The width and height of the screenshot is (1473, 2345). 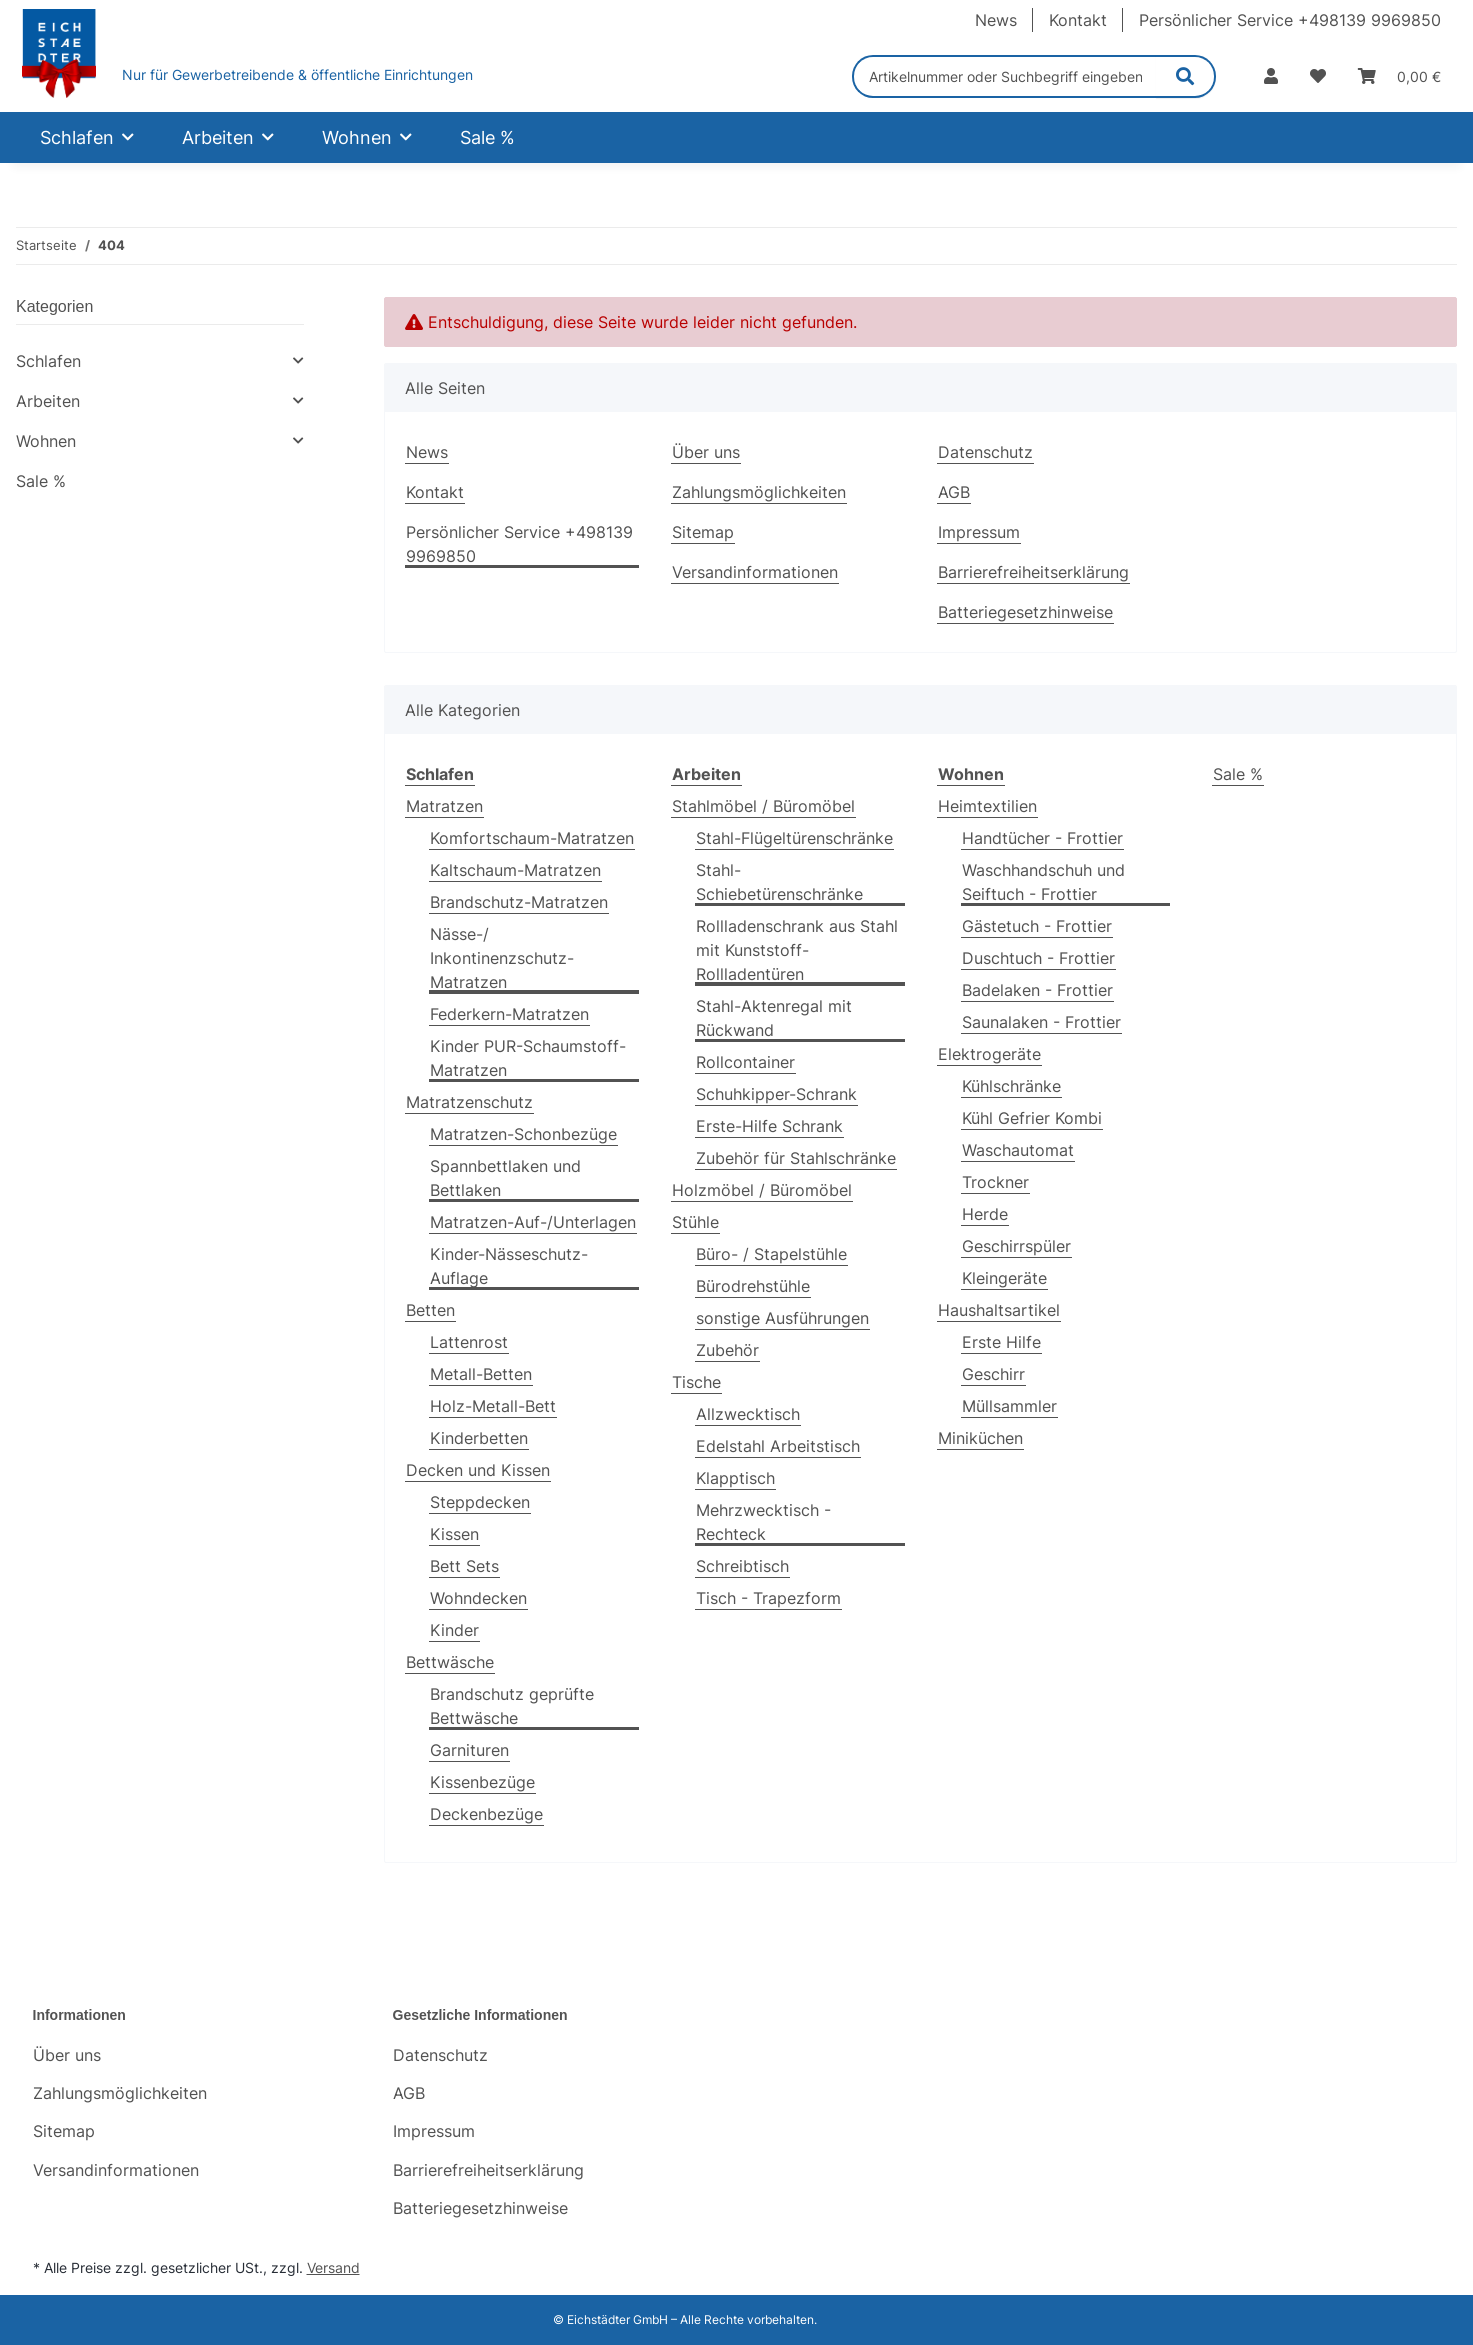 I want to click on Holzmöbel / Büromöbel, so click(x=762, y=1190).